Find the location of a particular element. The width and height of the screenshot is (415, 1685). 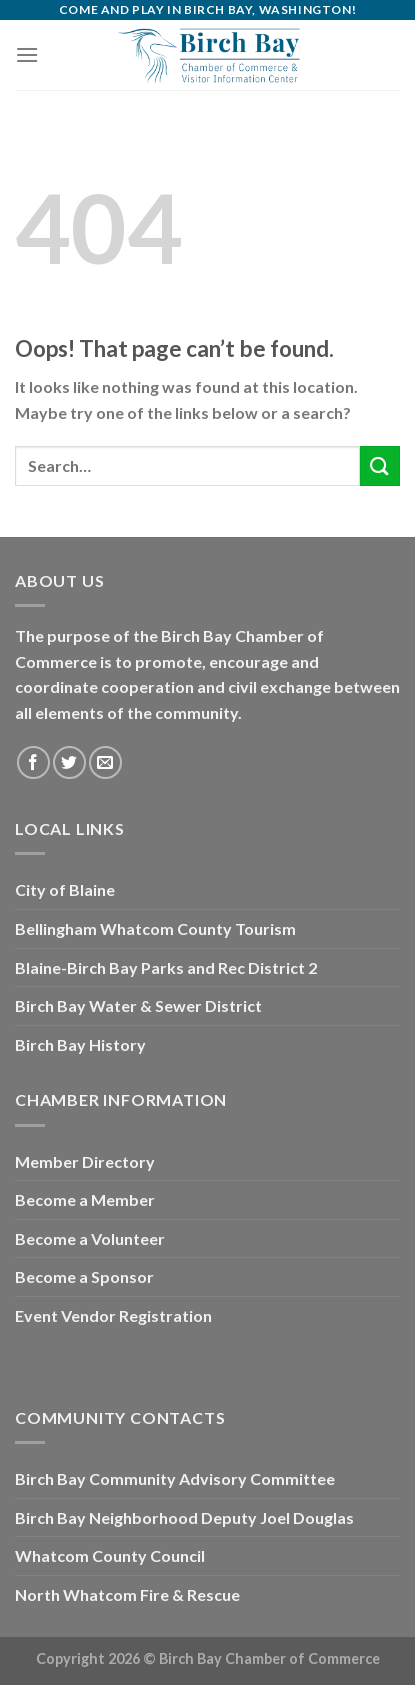

Whatcom County Council is located at coordinates (110, 1555).